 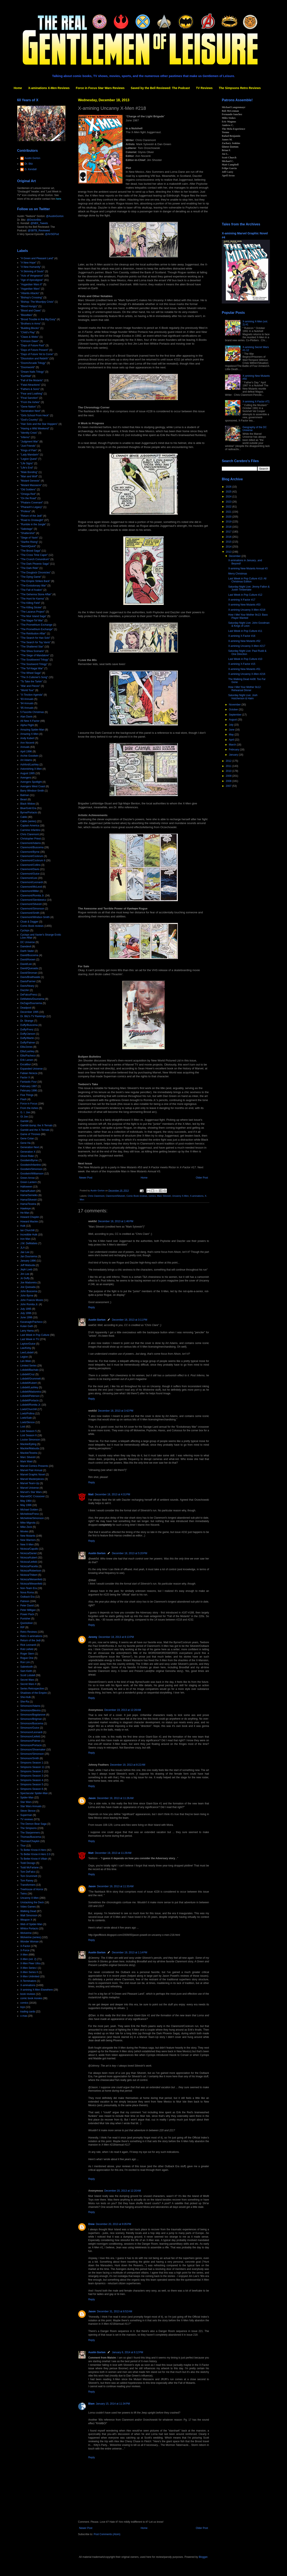 I want to click on "Pharaoh's Legacy", so click(x=31, y=507).